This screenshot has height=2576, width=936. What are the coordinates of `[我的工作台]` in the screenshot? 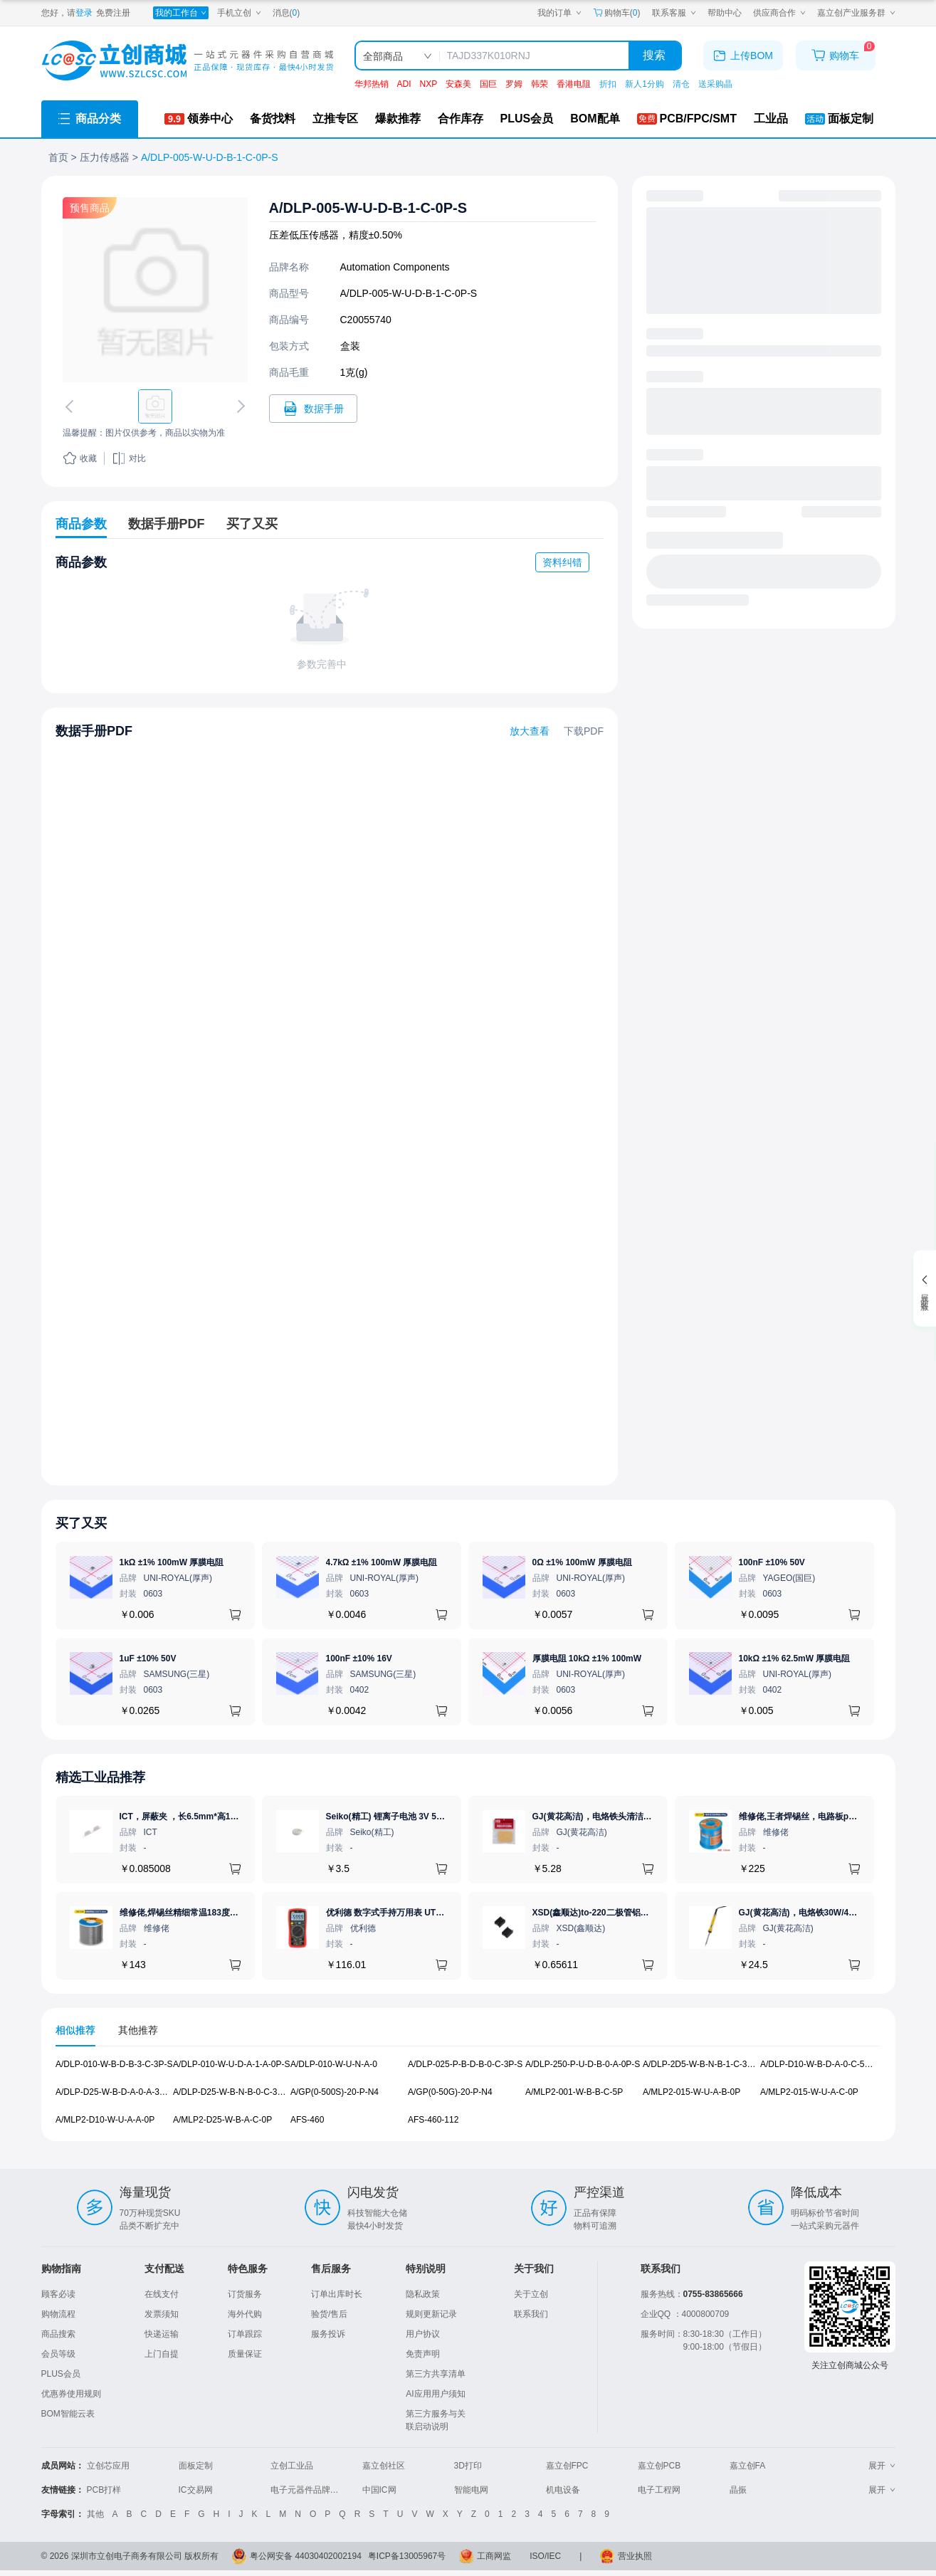 It's located at (181, 12).